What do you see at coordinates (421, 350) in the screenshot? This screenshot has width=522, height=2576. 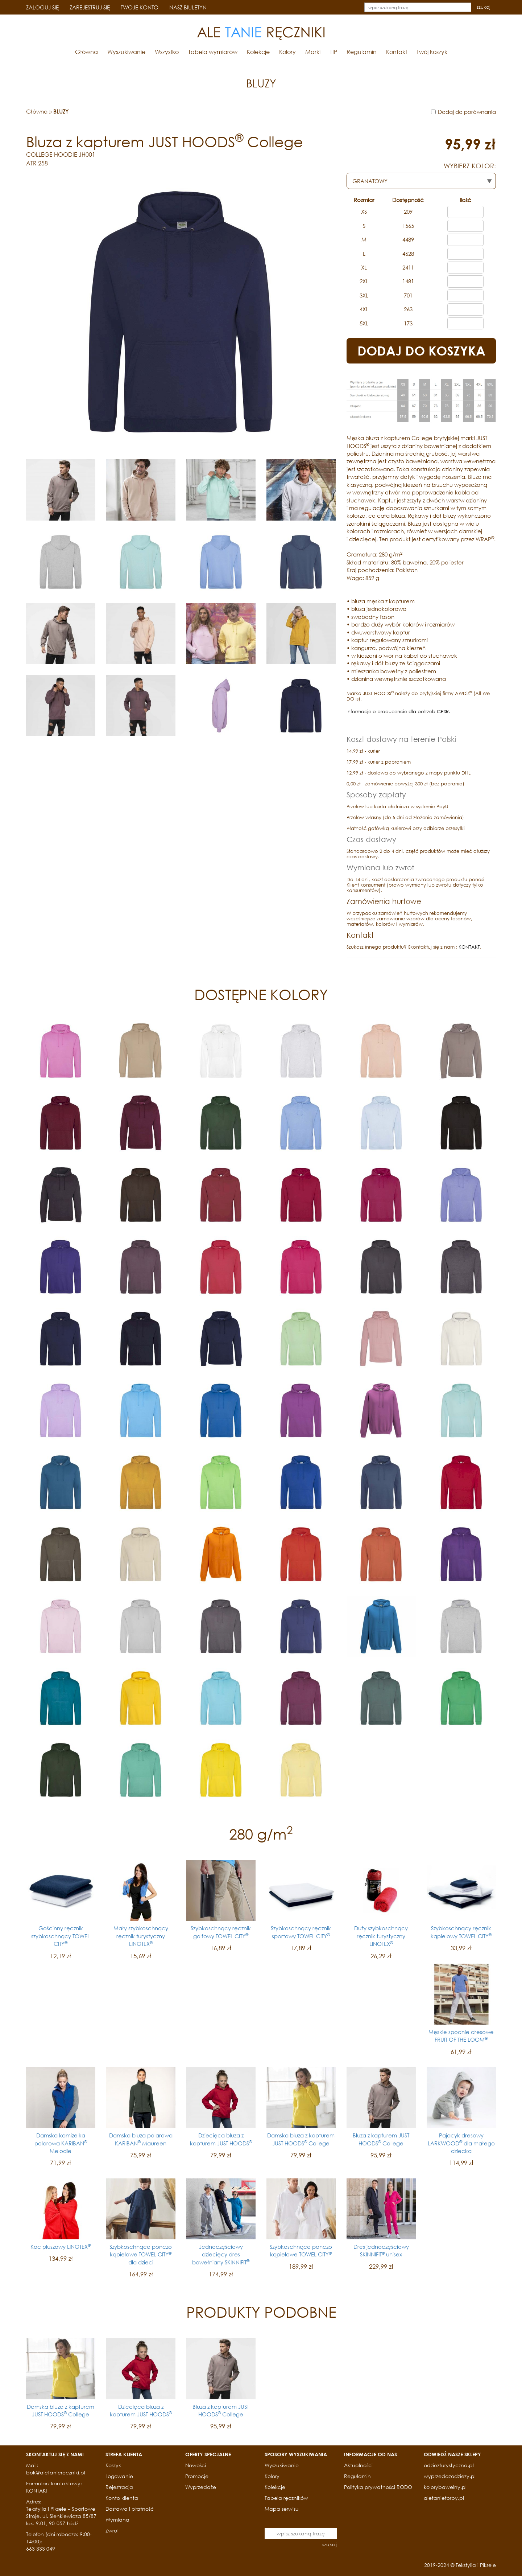 I see `DODAJ DO KOSZYKA` at bounding box center [421, 350].